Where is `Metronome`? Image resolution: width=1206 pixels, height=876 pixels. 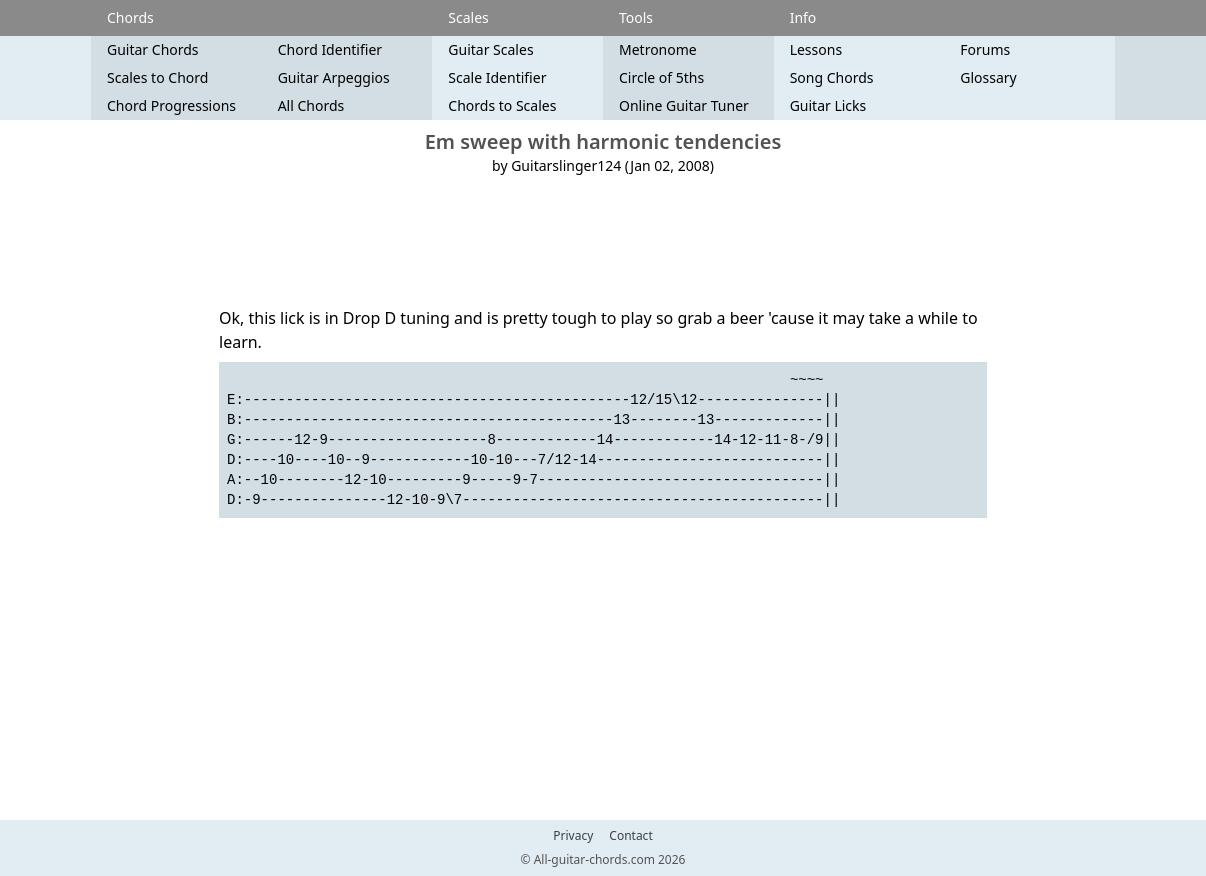
Metronome is located at coordinates (658, 49).